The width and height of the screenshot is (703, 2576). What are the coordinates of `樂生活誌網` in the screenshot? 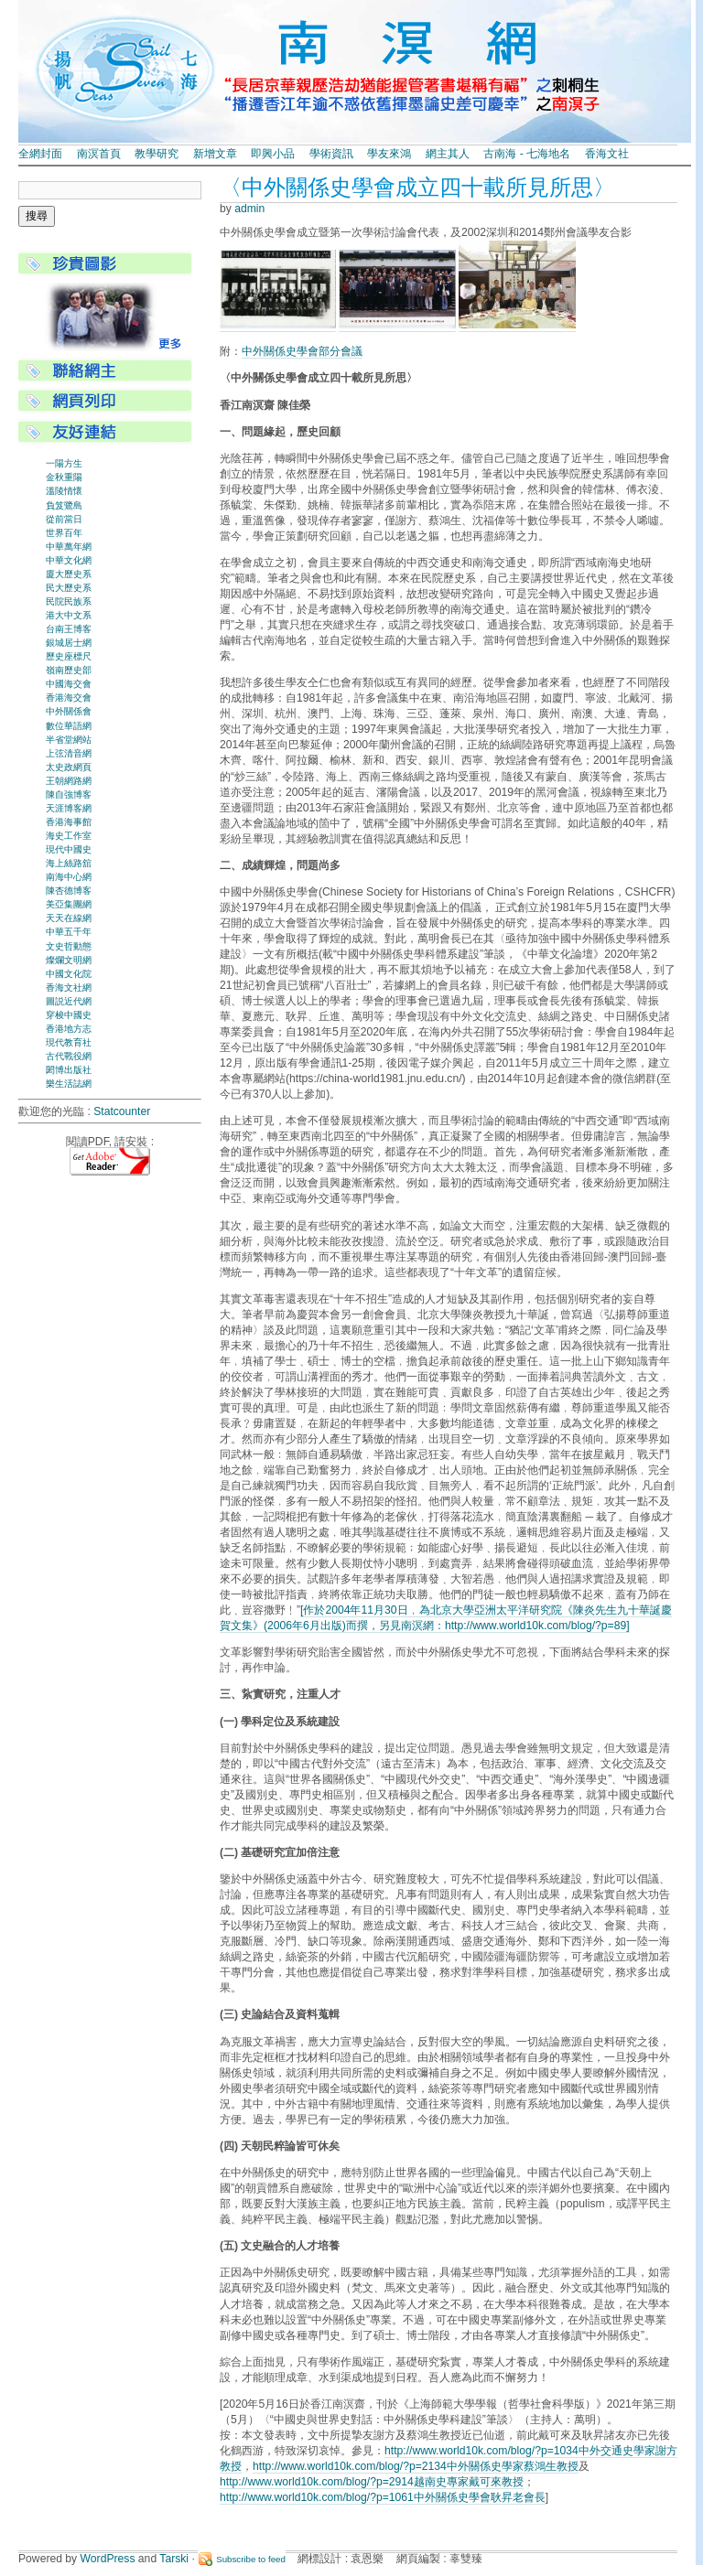 It's located at (69, 1084).